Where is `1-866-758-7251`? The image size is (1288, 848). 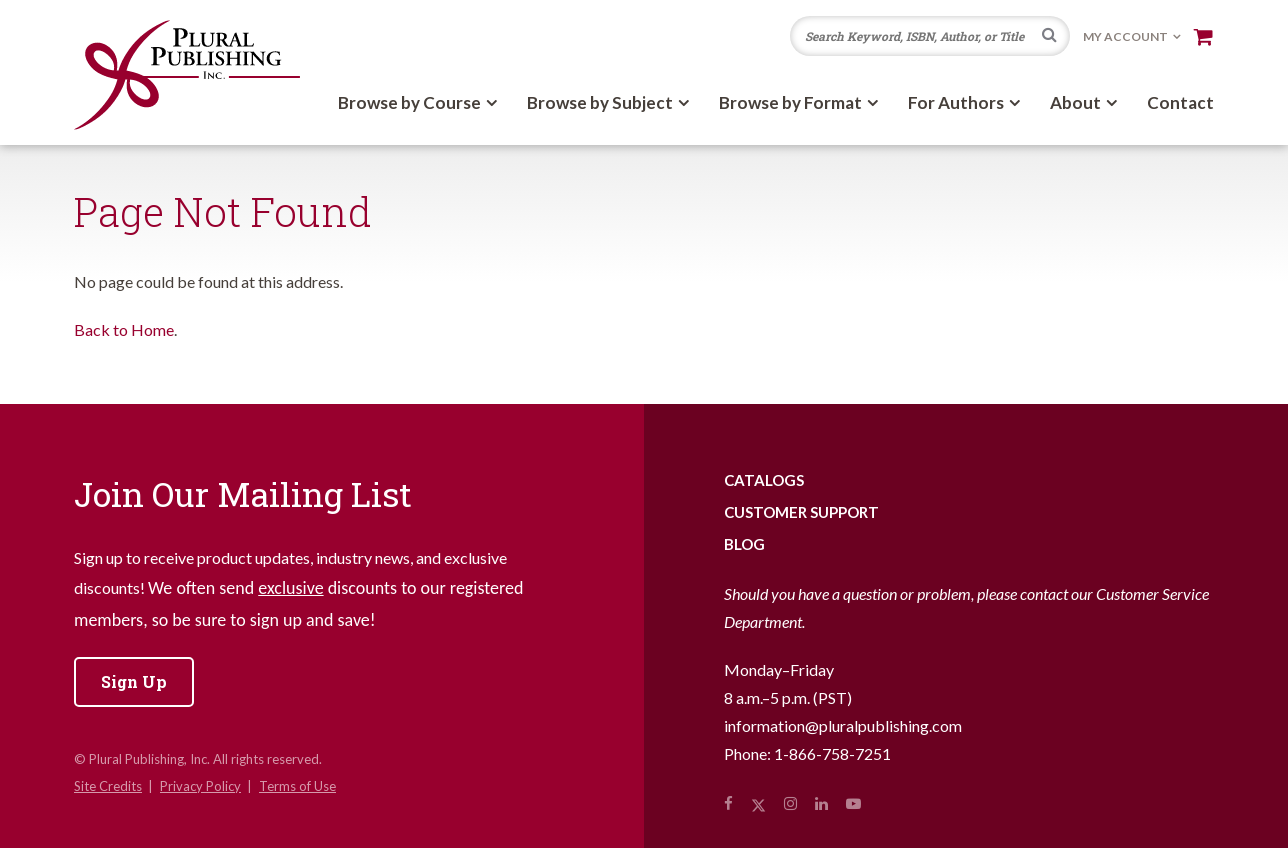 1-866-758-7251 is located at coordinates (832, 753).